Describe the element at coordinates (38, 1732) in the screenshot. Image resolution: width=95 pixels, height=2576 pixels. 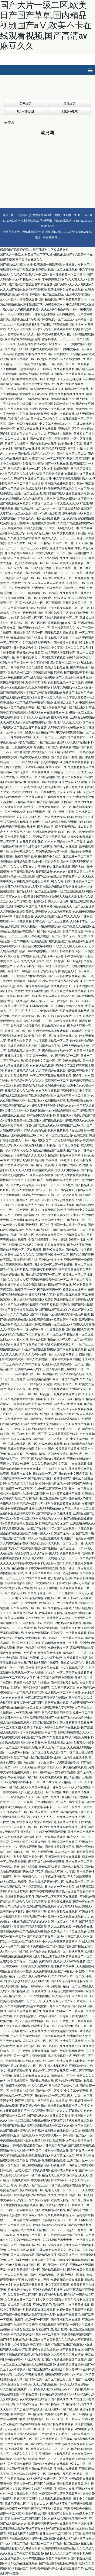
I see `日本不卡高清视频v中文字幕` at that location.